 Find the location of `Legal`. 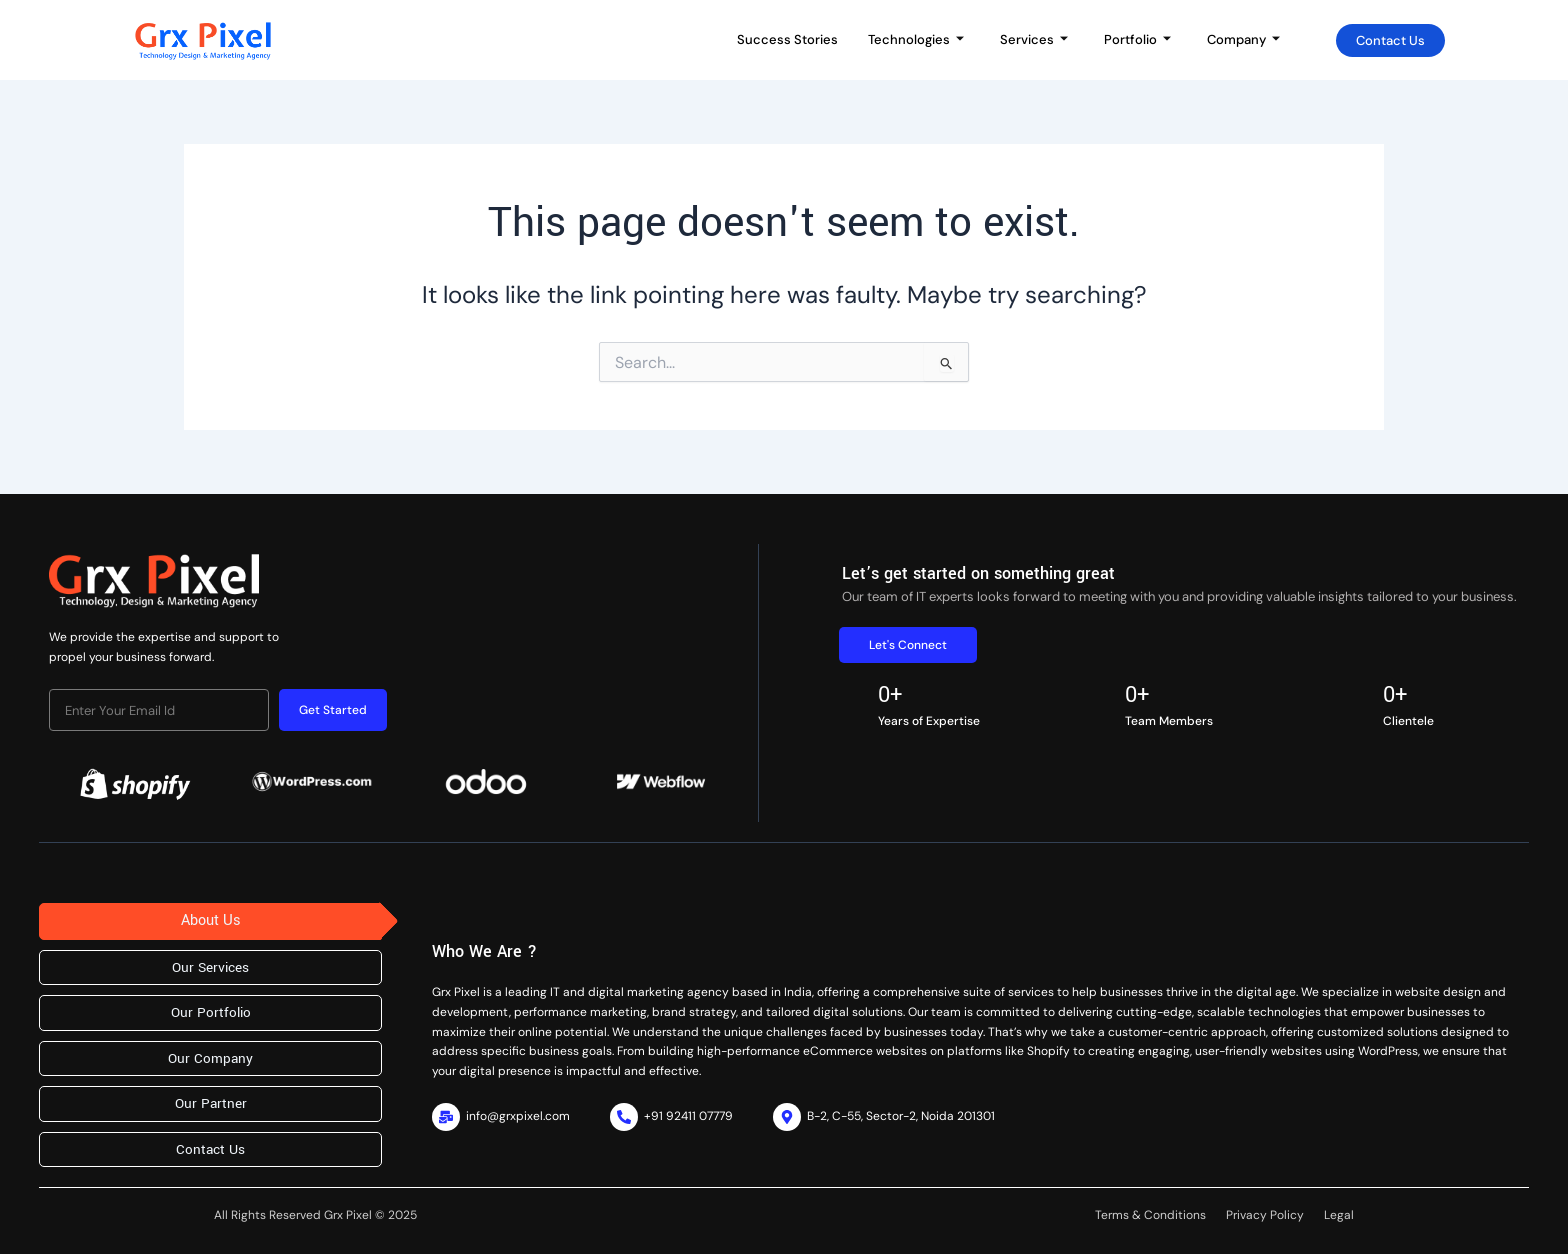

Legal is located at coordinates (1339, 1215).